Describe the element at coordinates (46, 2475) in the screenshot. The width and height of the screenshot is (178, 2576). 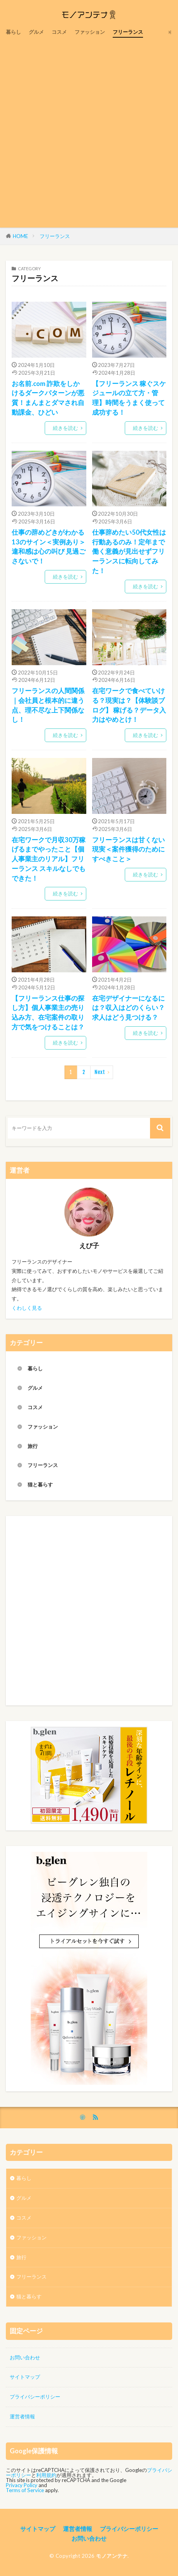
I see `利用規約` at that location.